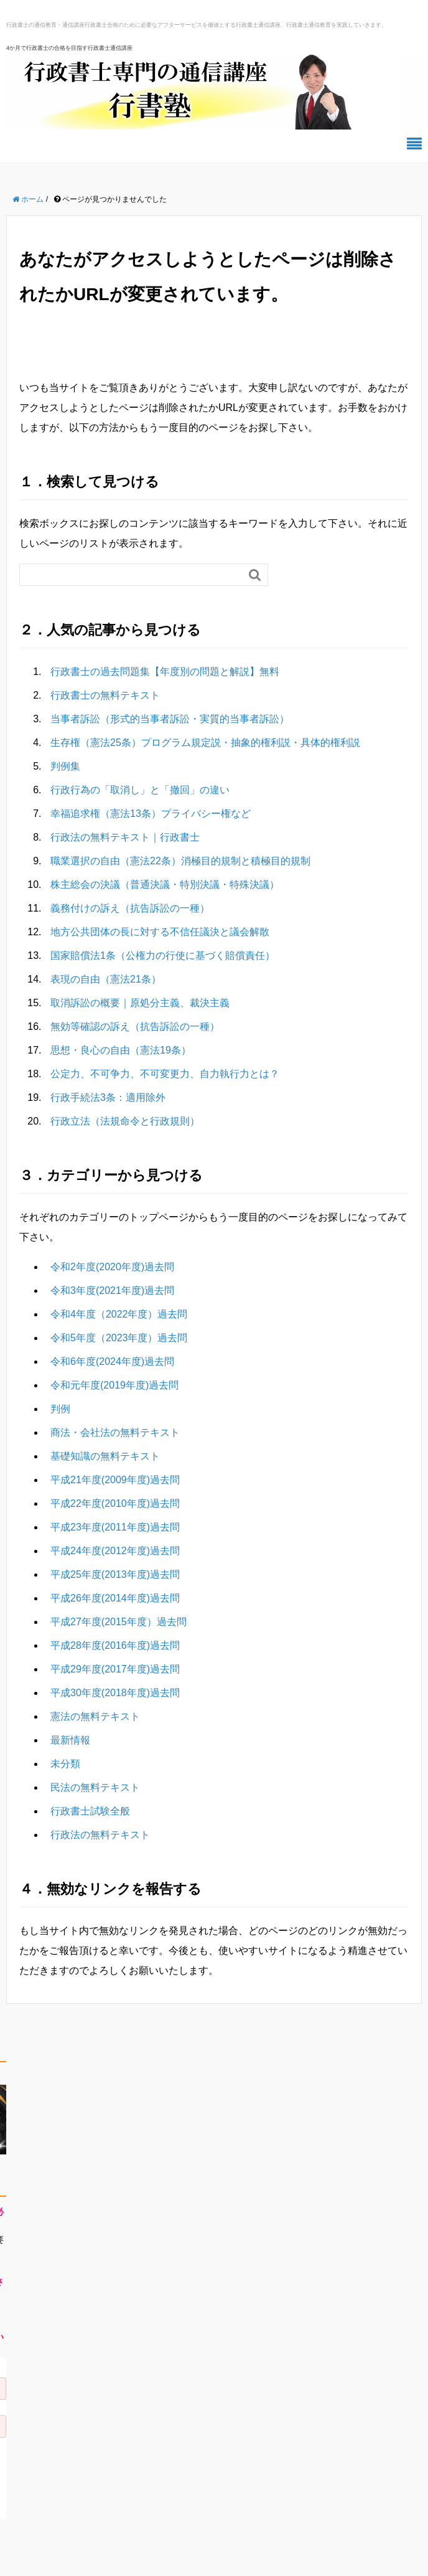  Describe the element at coordinates (162, 955) in the screenshot. I see `国家賠償法1条（公権力の行使に基づく賠償責任）` at that location.